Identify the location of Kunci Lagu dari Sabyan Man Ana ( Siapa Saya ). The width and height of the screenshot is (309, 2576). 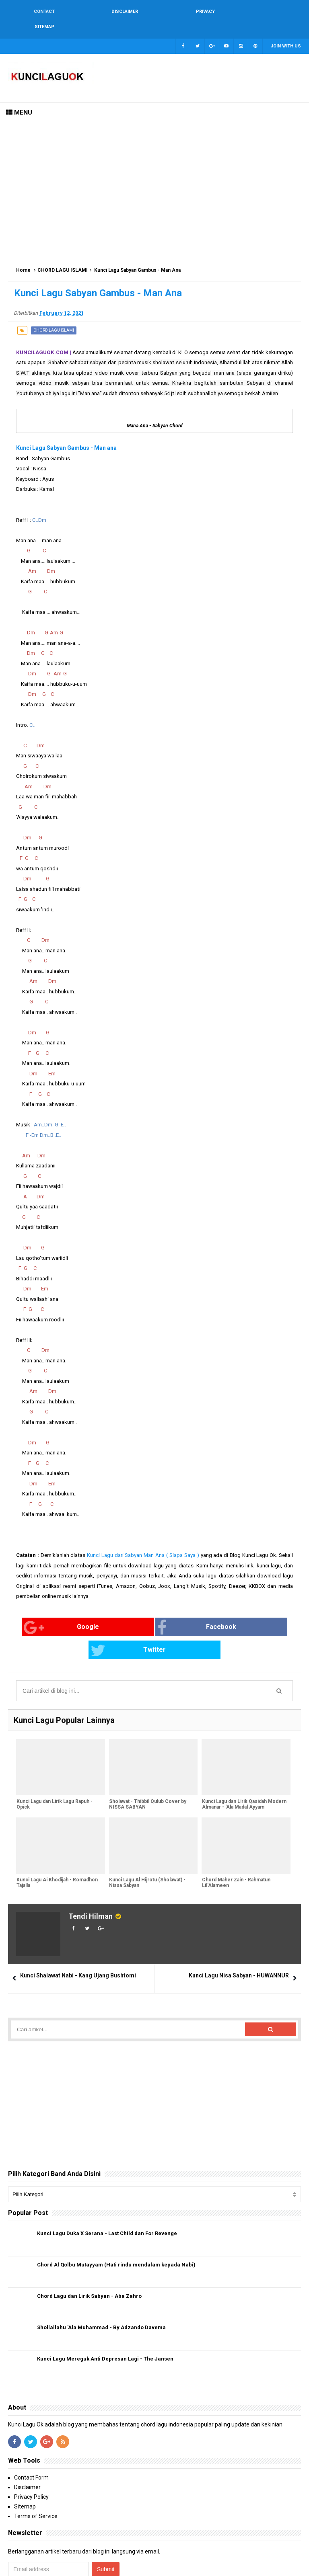
(143, 1540).